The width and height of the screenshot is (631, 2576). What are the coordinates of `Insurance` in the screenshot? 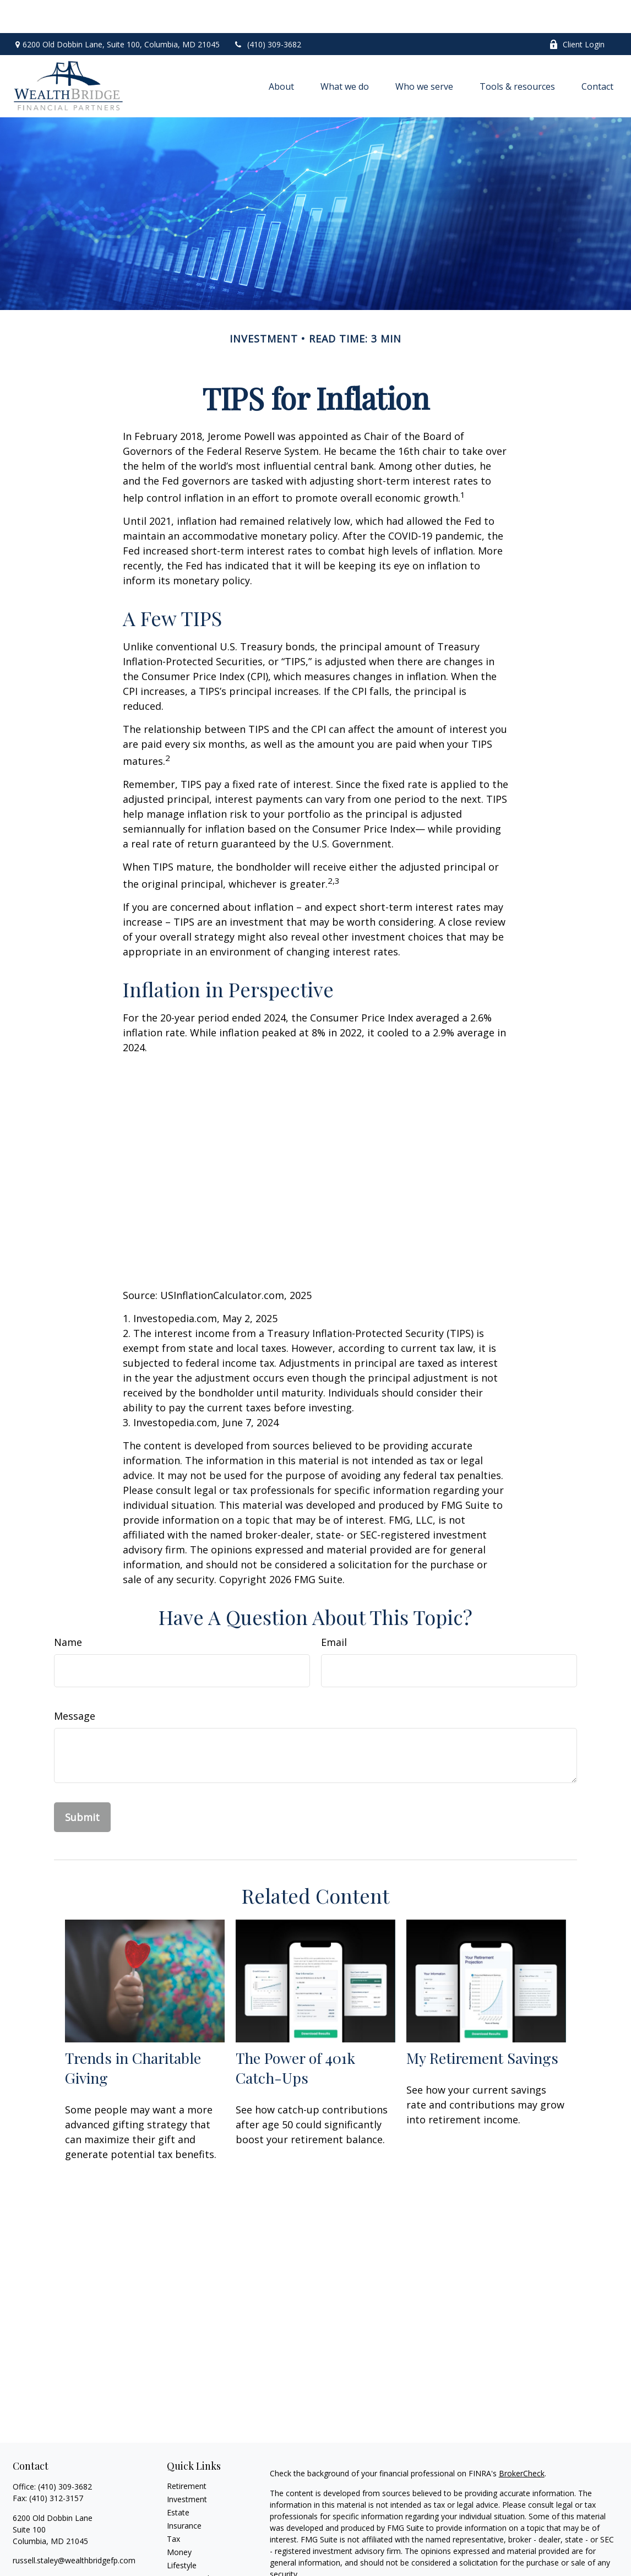 It's located at (184, 2492).